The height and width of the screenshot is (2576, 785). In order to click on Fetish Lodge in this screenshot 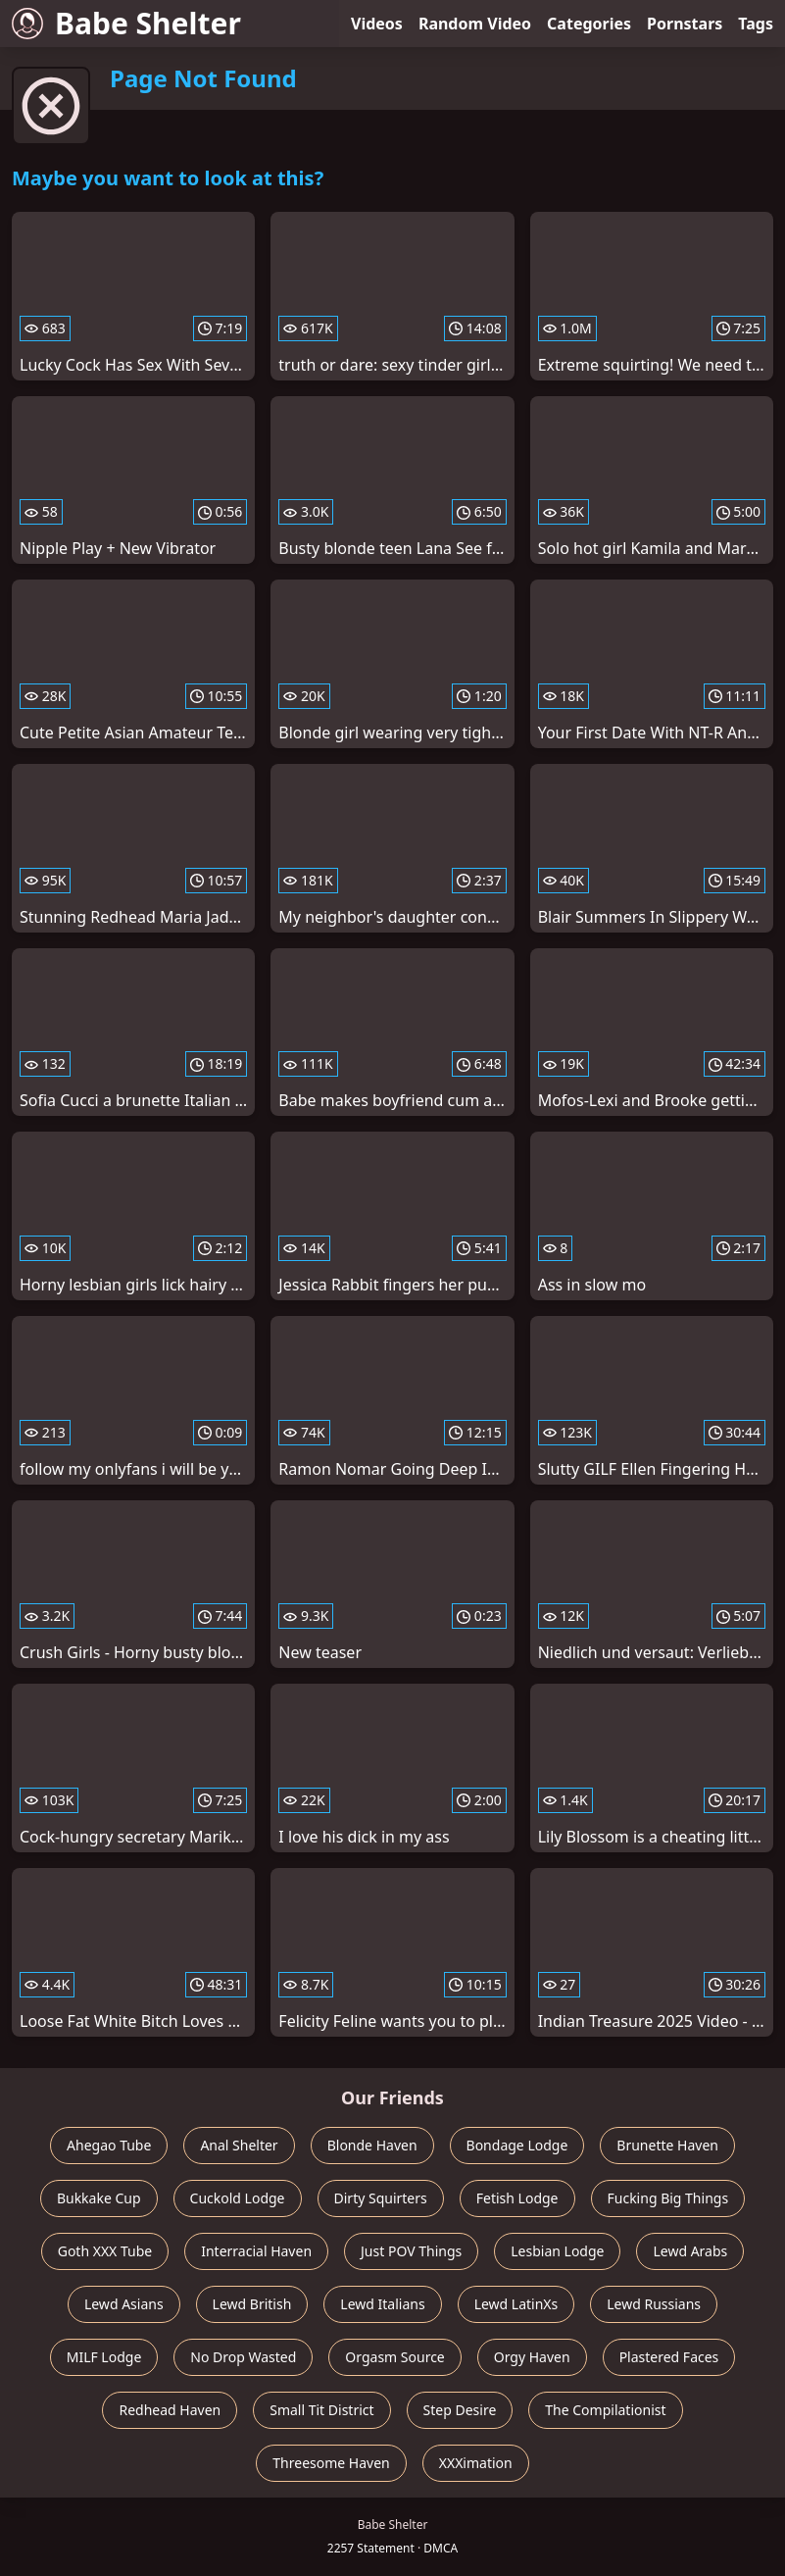, I will do `click(517, 2198)`.